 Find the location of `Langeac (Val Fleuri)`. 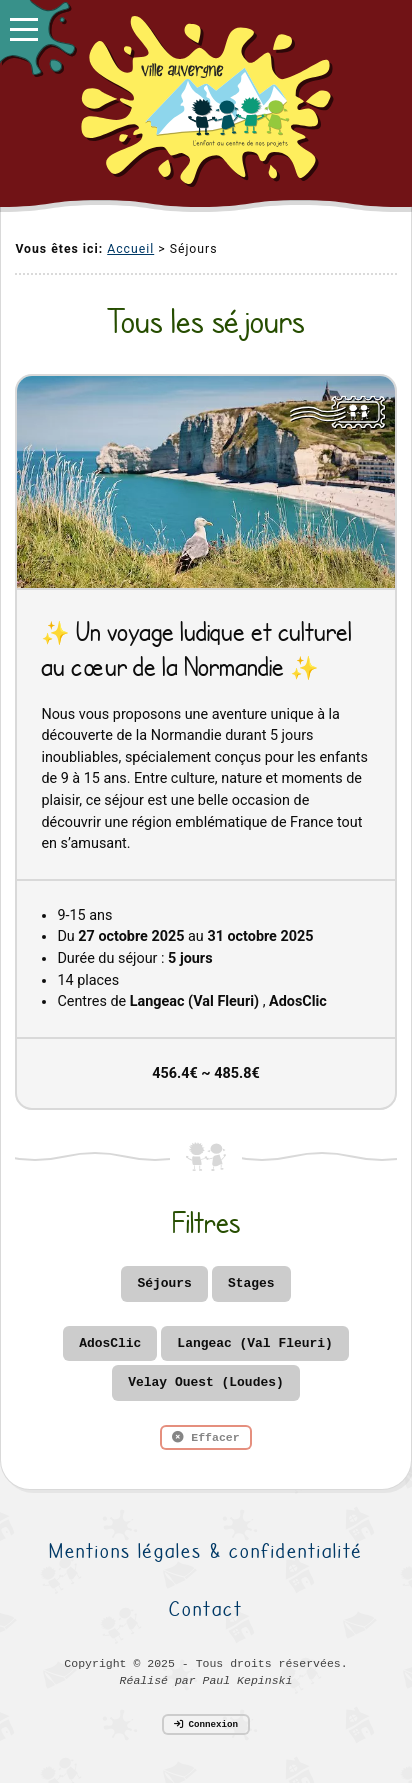

Langeac (Val Fleuri) is located at coordinates (254, 1343).